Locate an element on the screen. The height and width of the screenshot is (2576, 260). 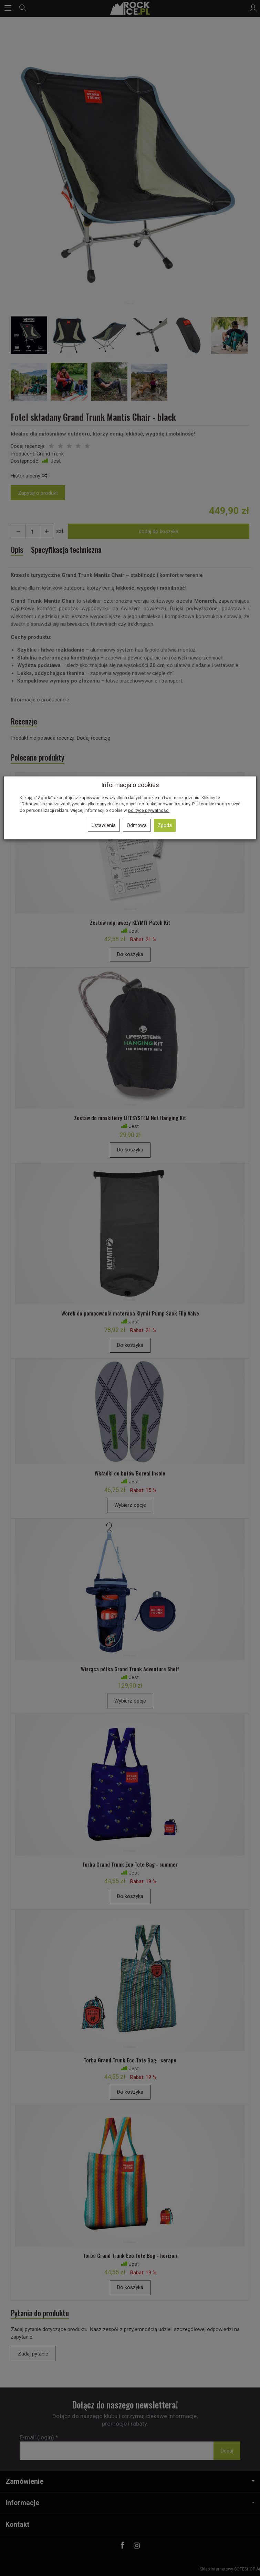
Zgoda is located at coordinates (165, 825).